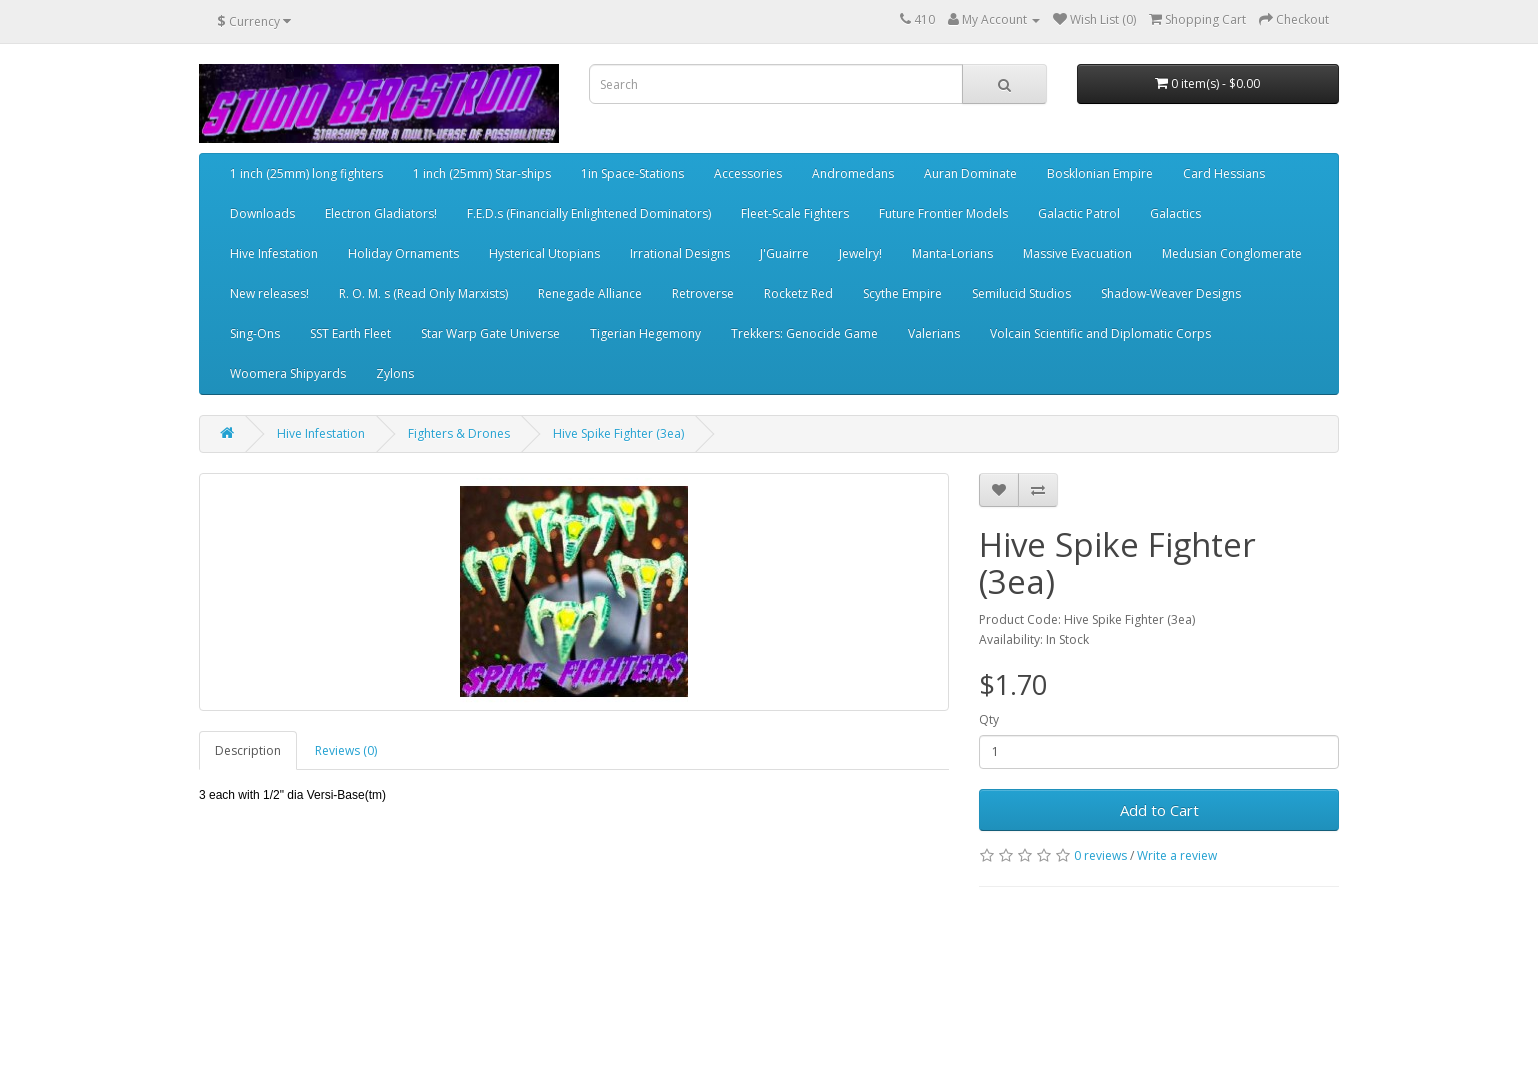 The width and height of the screenshot is (1538, 1073). I want to click on New releases!, so click(269, 293).